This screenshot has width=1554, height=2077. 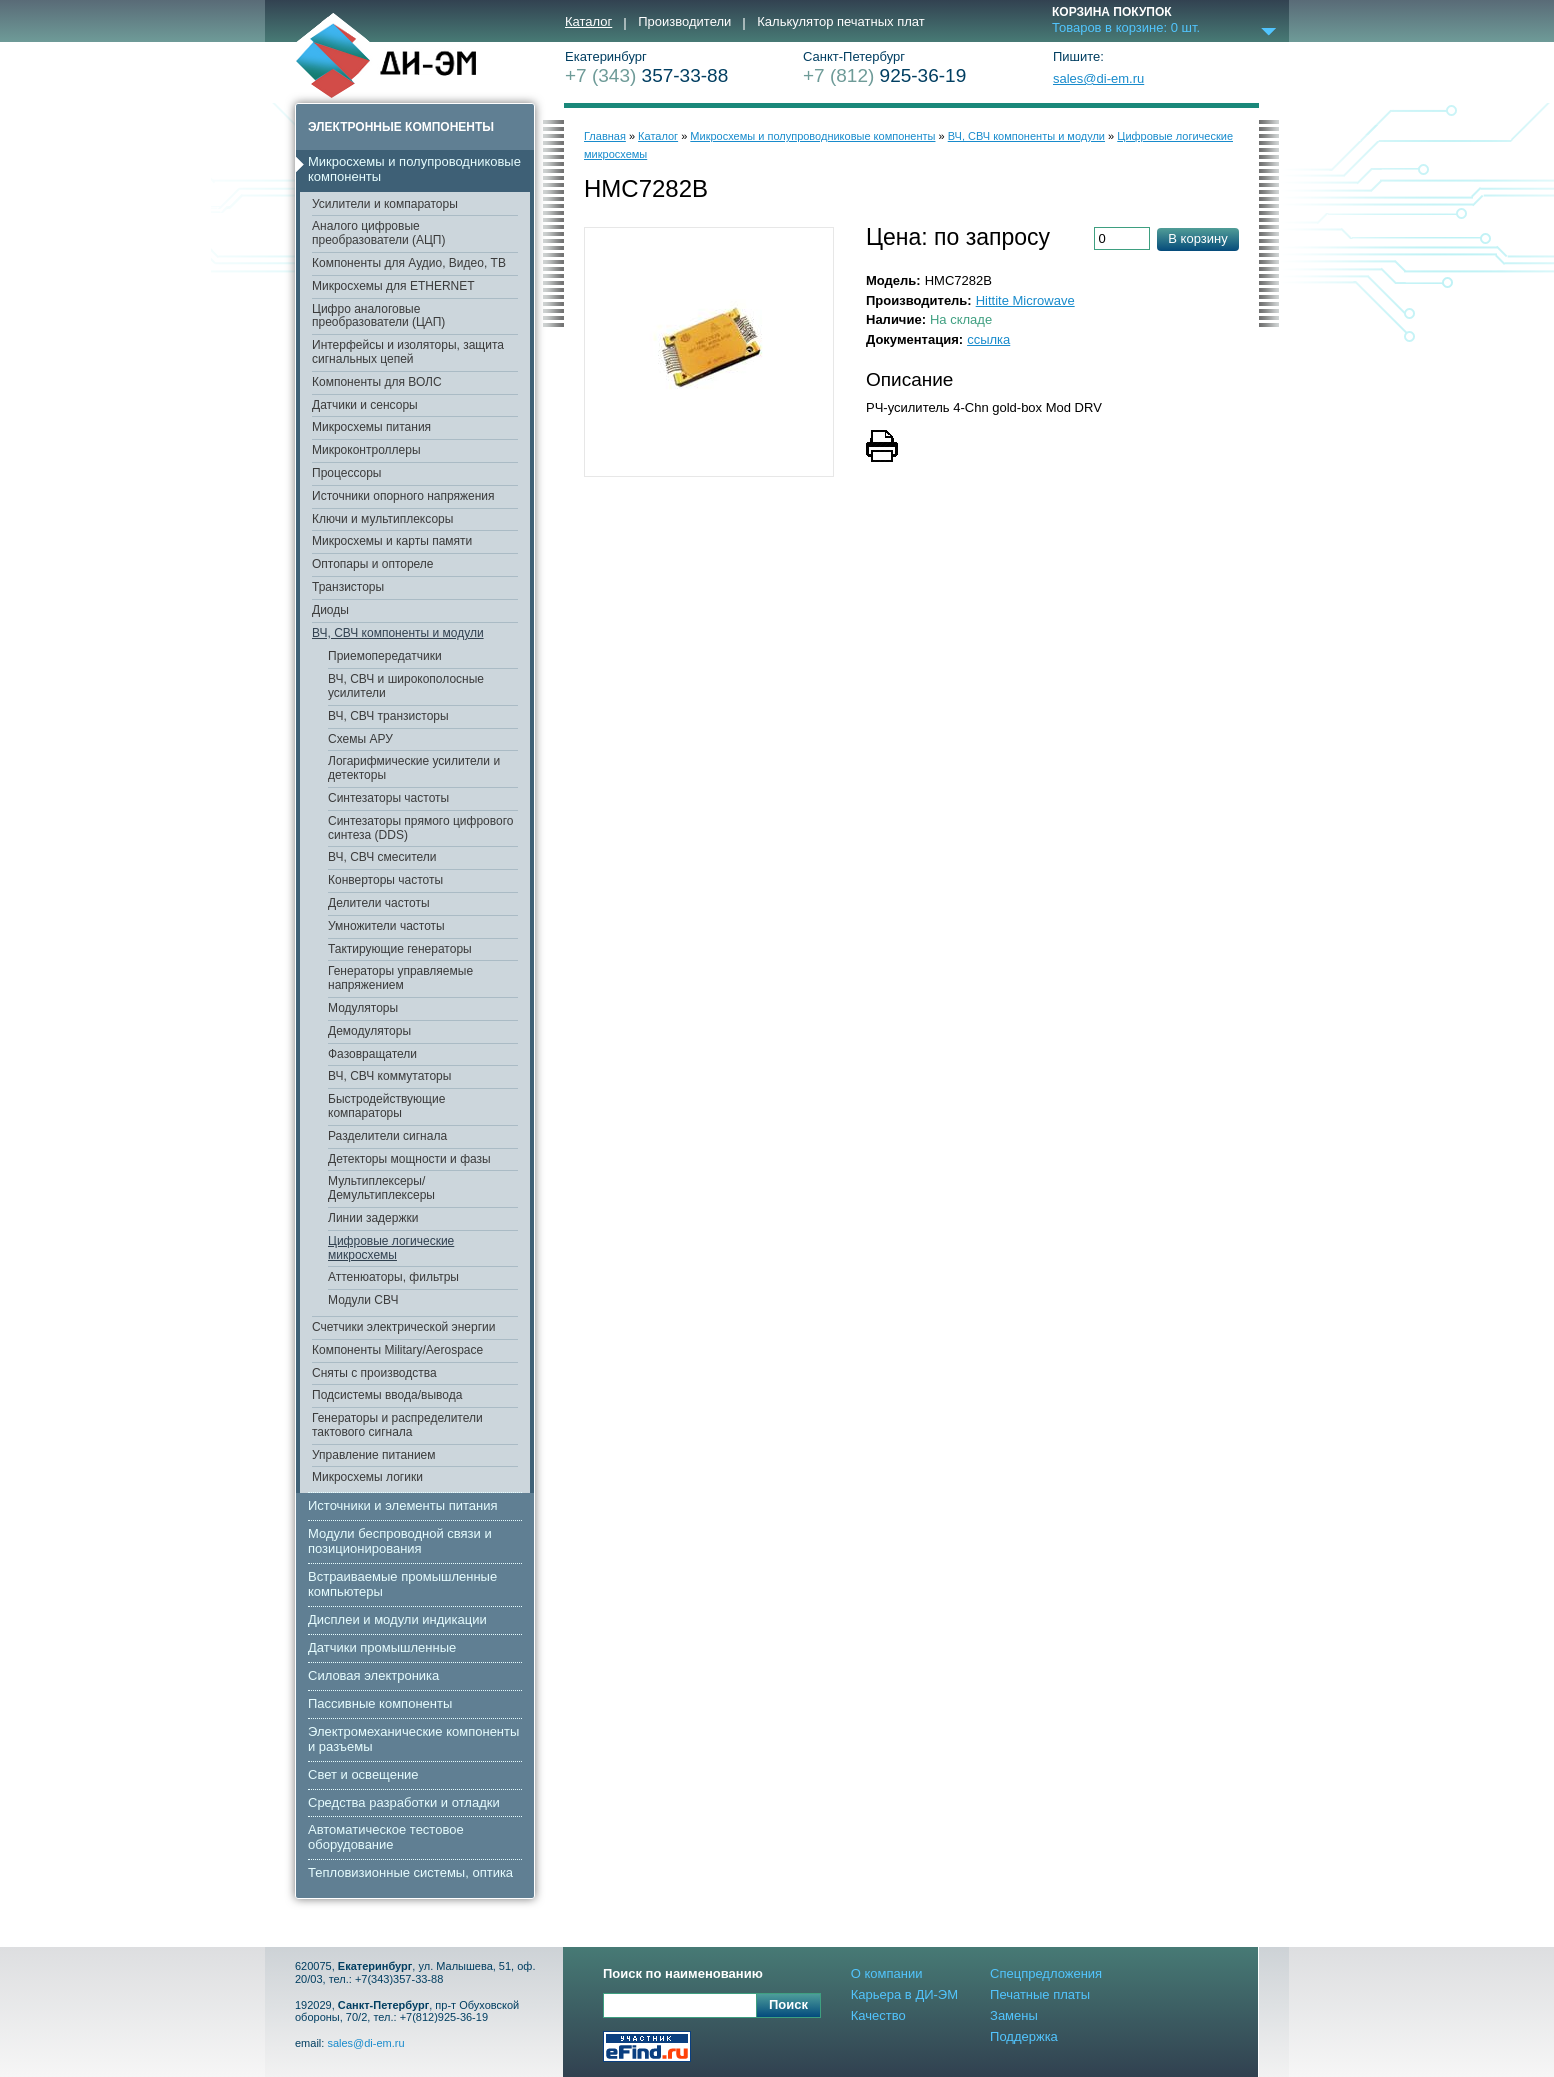 I want to click on Автоматическое тестовое оборудование, so click(x=386, y=1837).